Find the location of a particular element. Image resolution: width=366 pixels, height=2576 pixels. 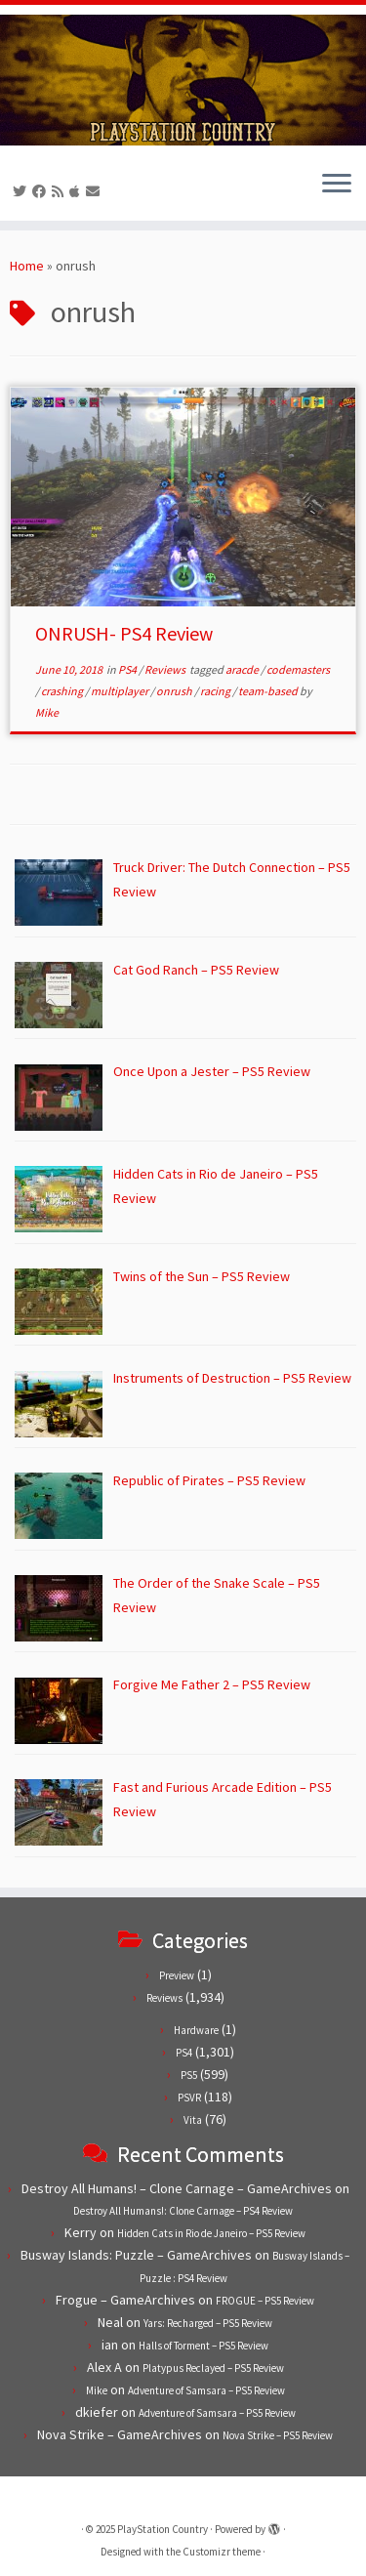

Destroy All Humans!: Clone Carnage – PS4 Review is located at coordinates (183, 2211).